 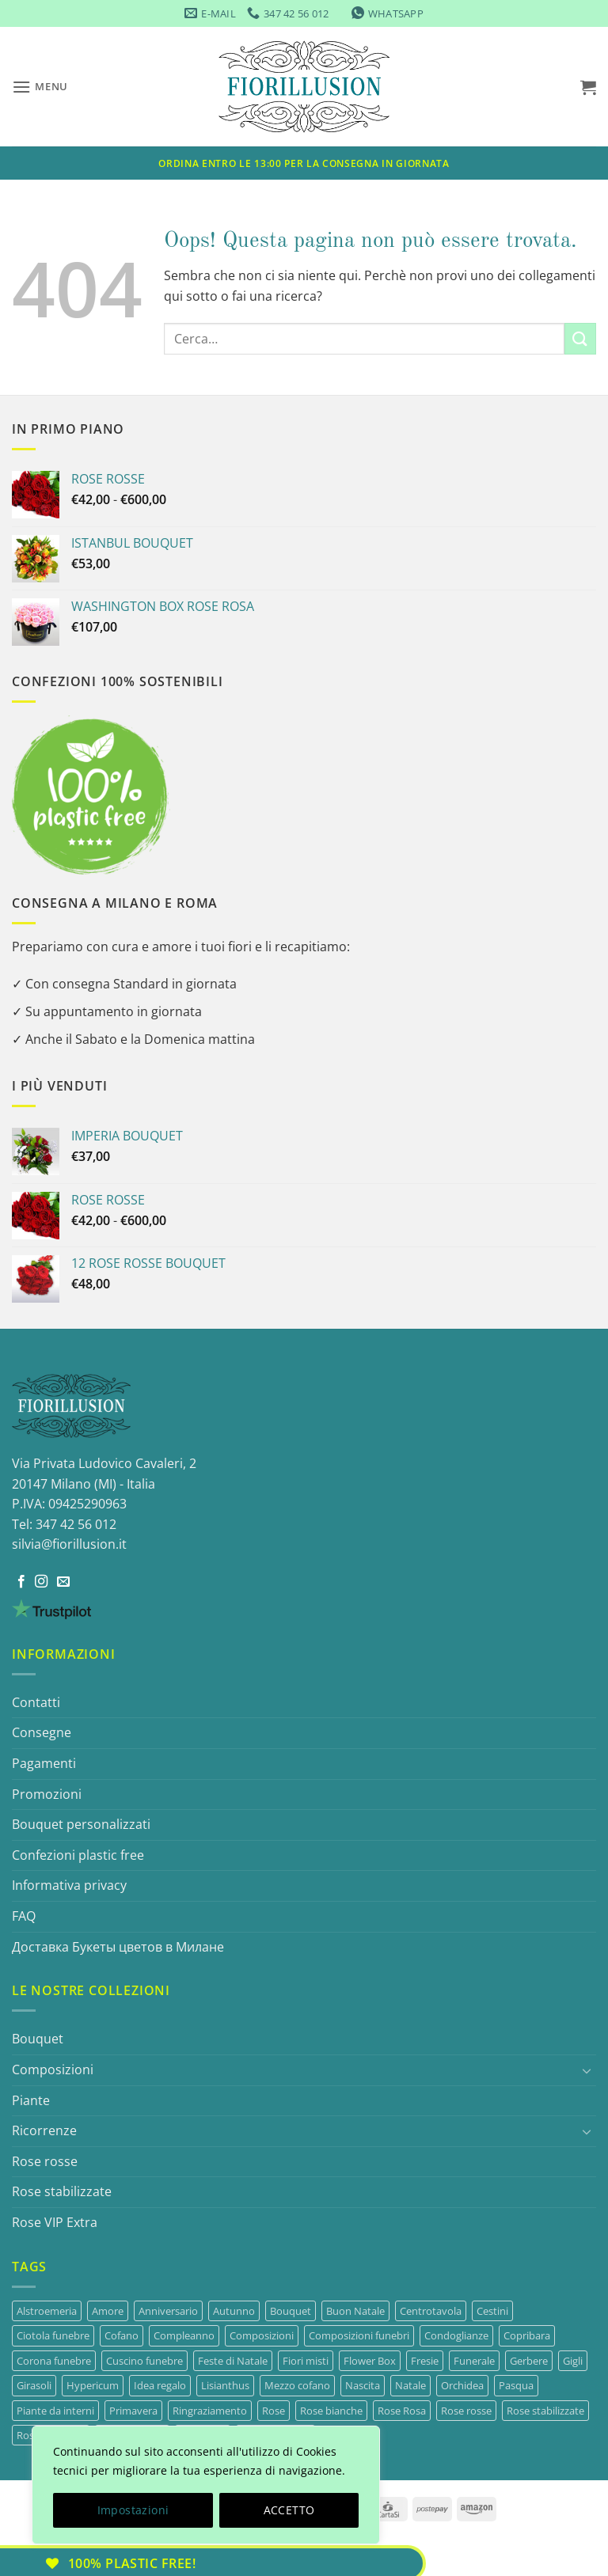 I want to click on Promozioni, so click(x=47, y=1794).